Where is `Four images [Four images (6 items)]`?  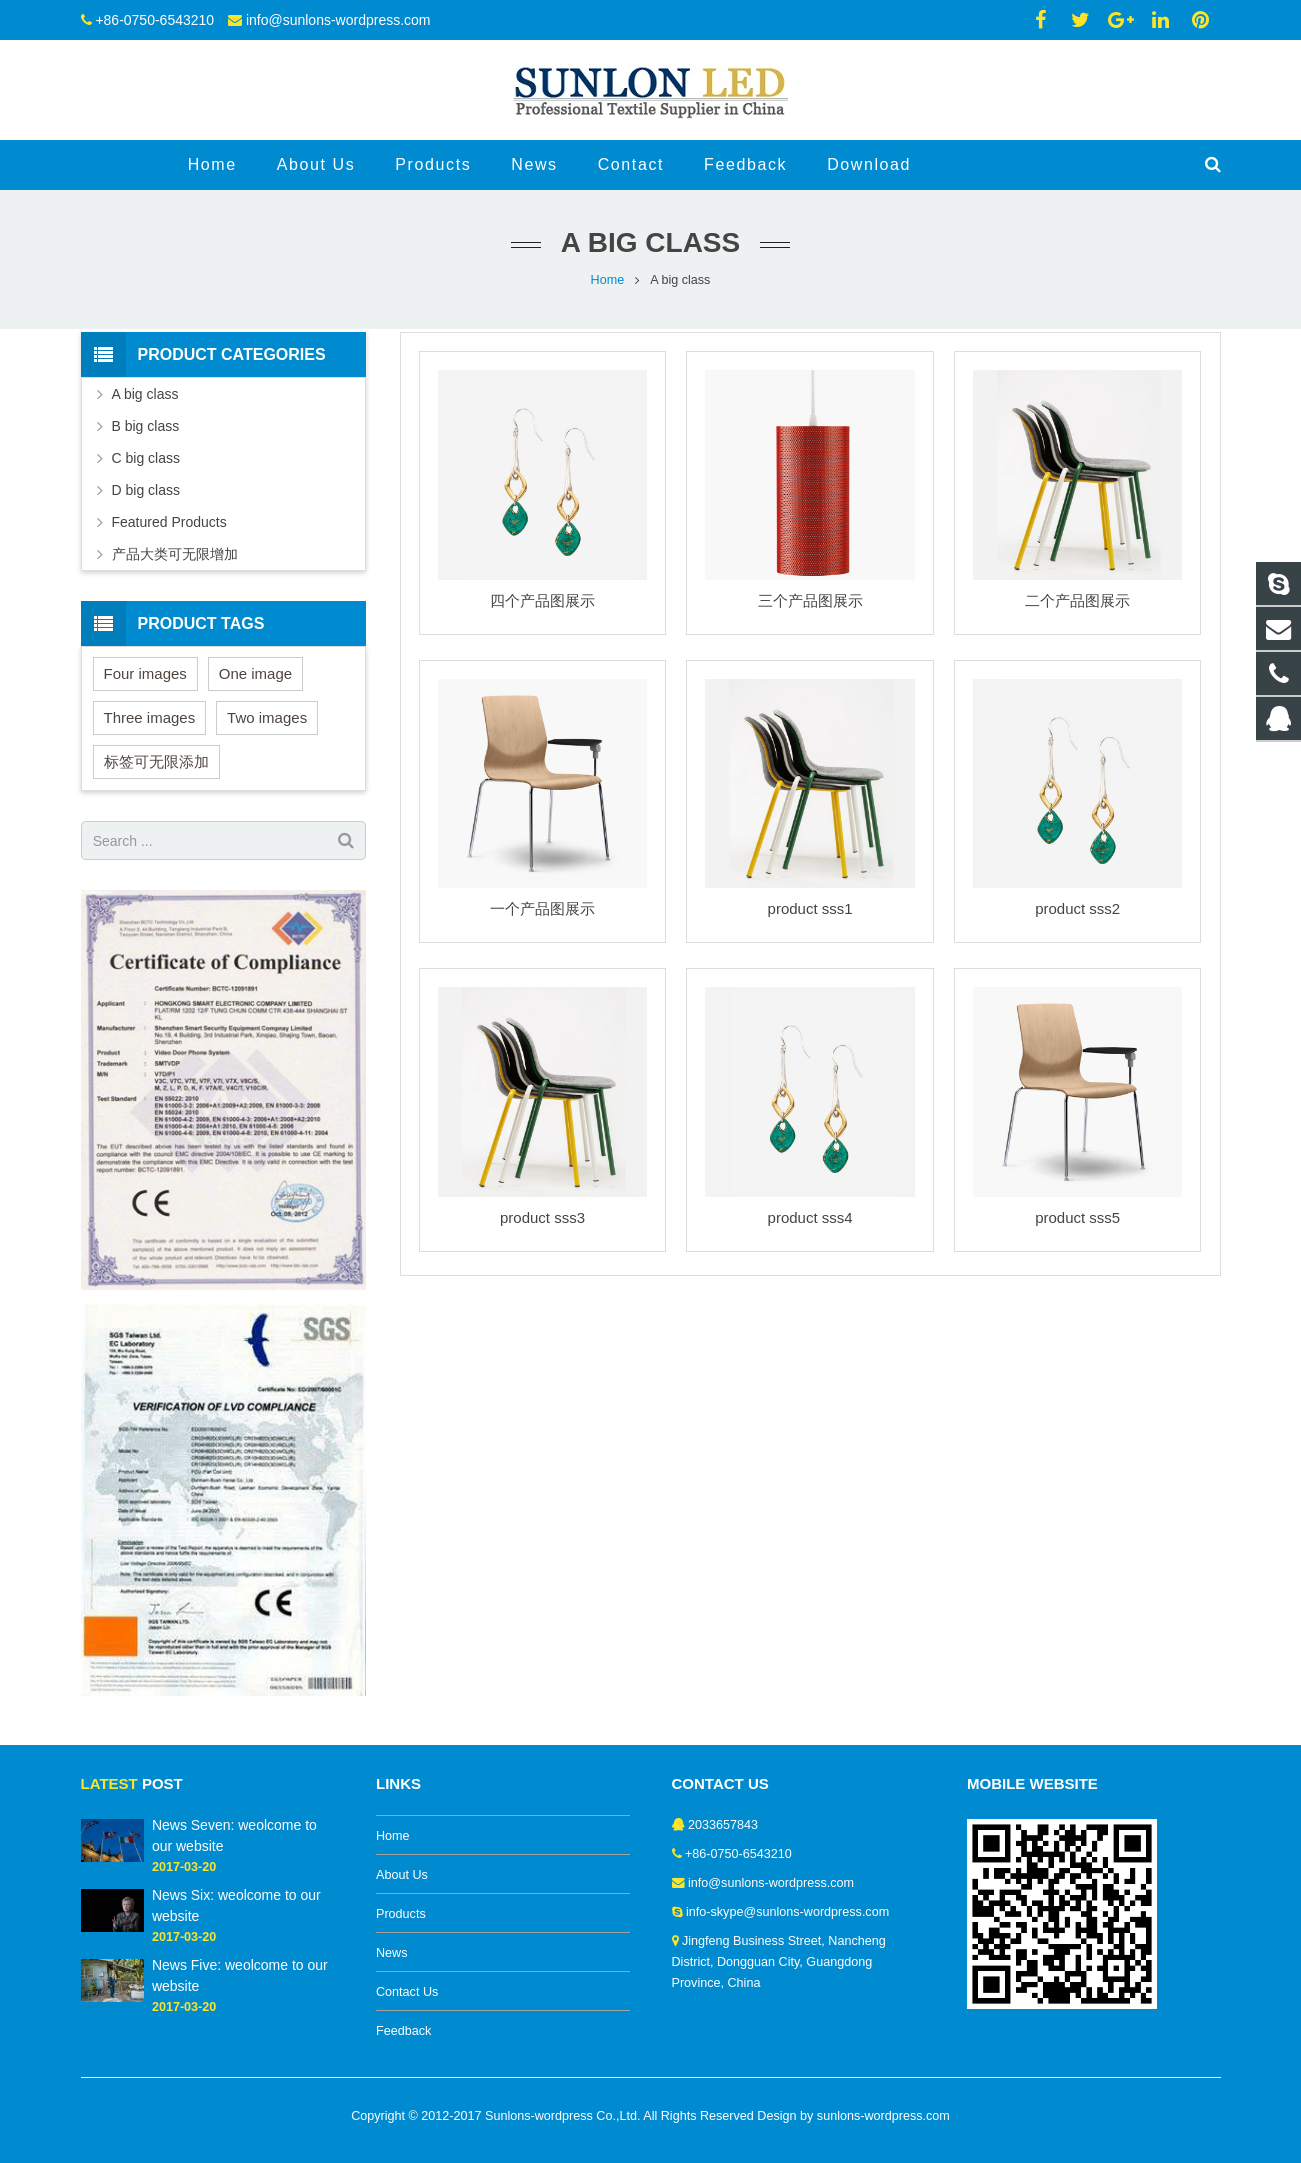
Four images [Four images (6 items)] is located at coordinates (145, 673).